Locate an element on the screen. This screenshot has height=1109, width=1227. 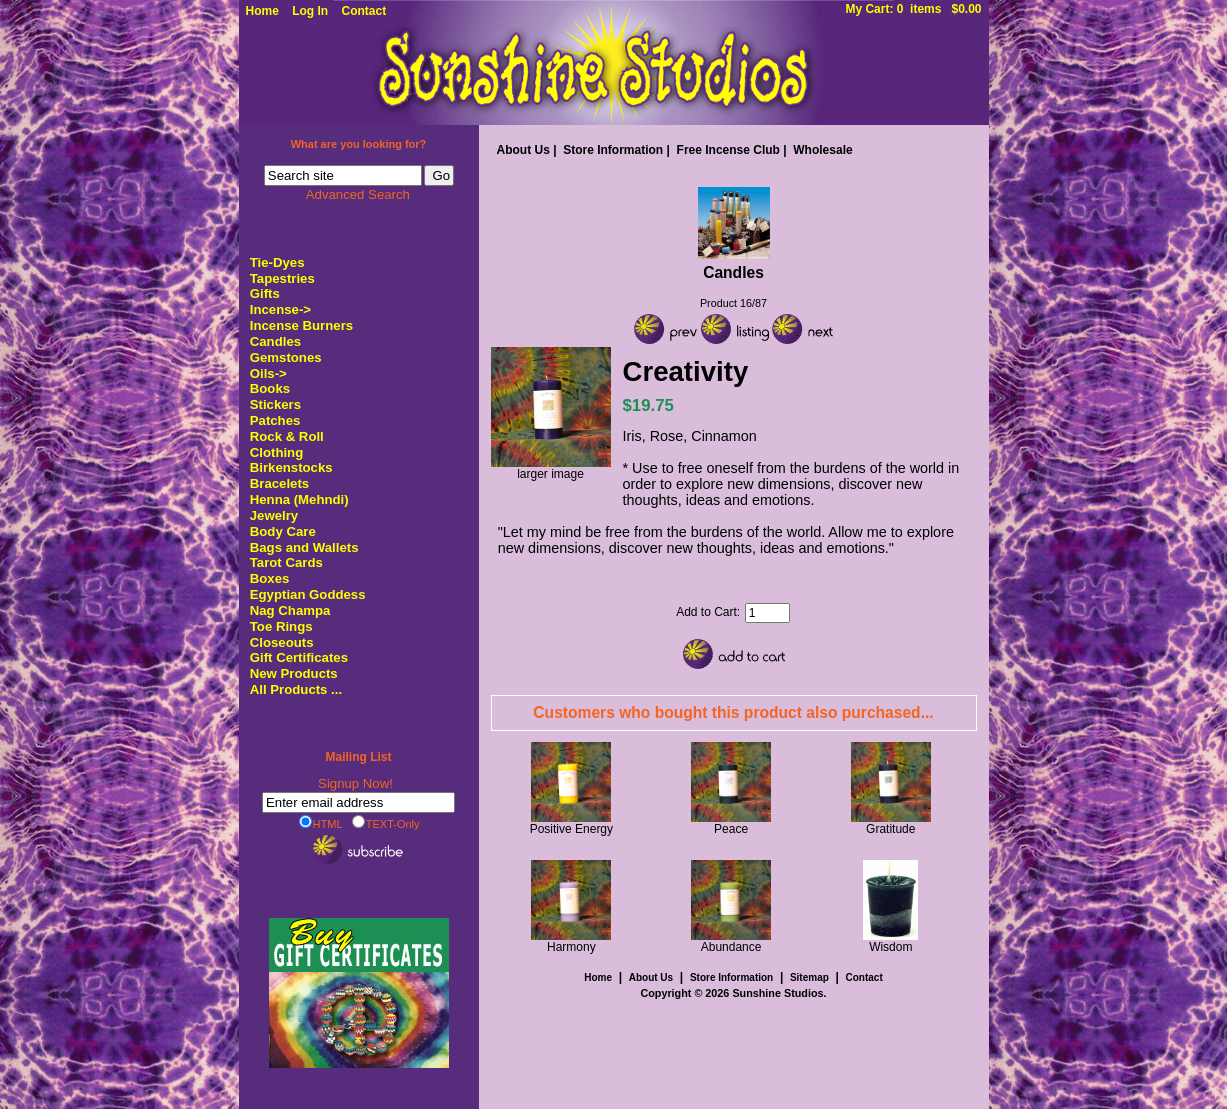
Harmony is located at coordinates (571, 947).